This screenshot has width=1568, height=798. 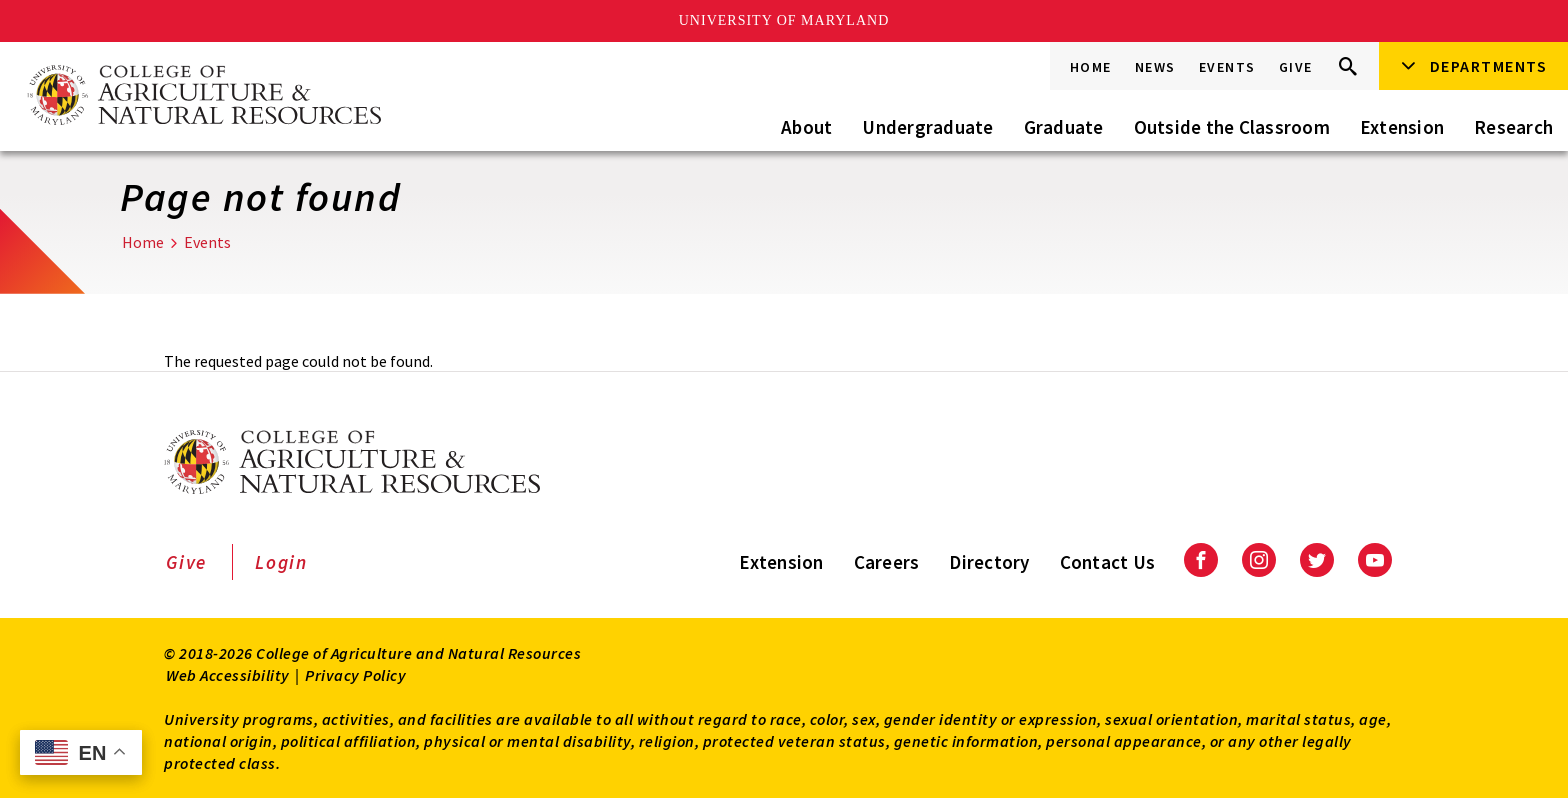 I want to click on Undergraduate, so click(x=927, y=127).